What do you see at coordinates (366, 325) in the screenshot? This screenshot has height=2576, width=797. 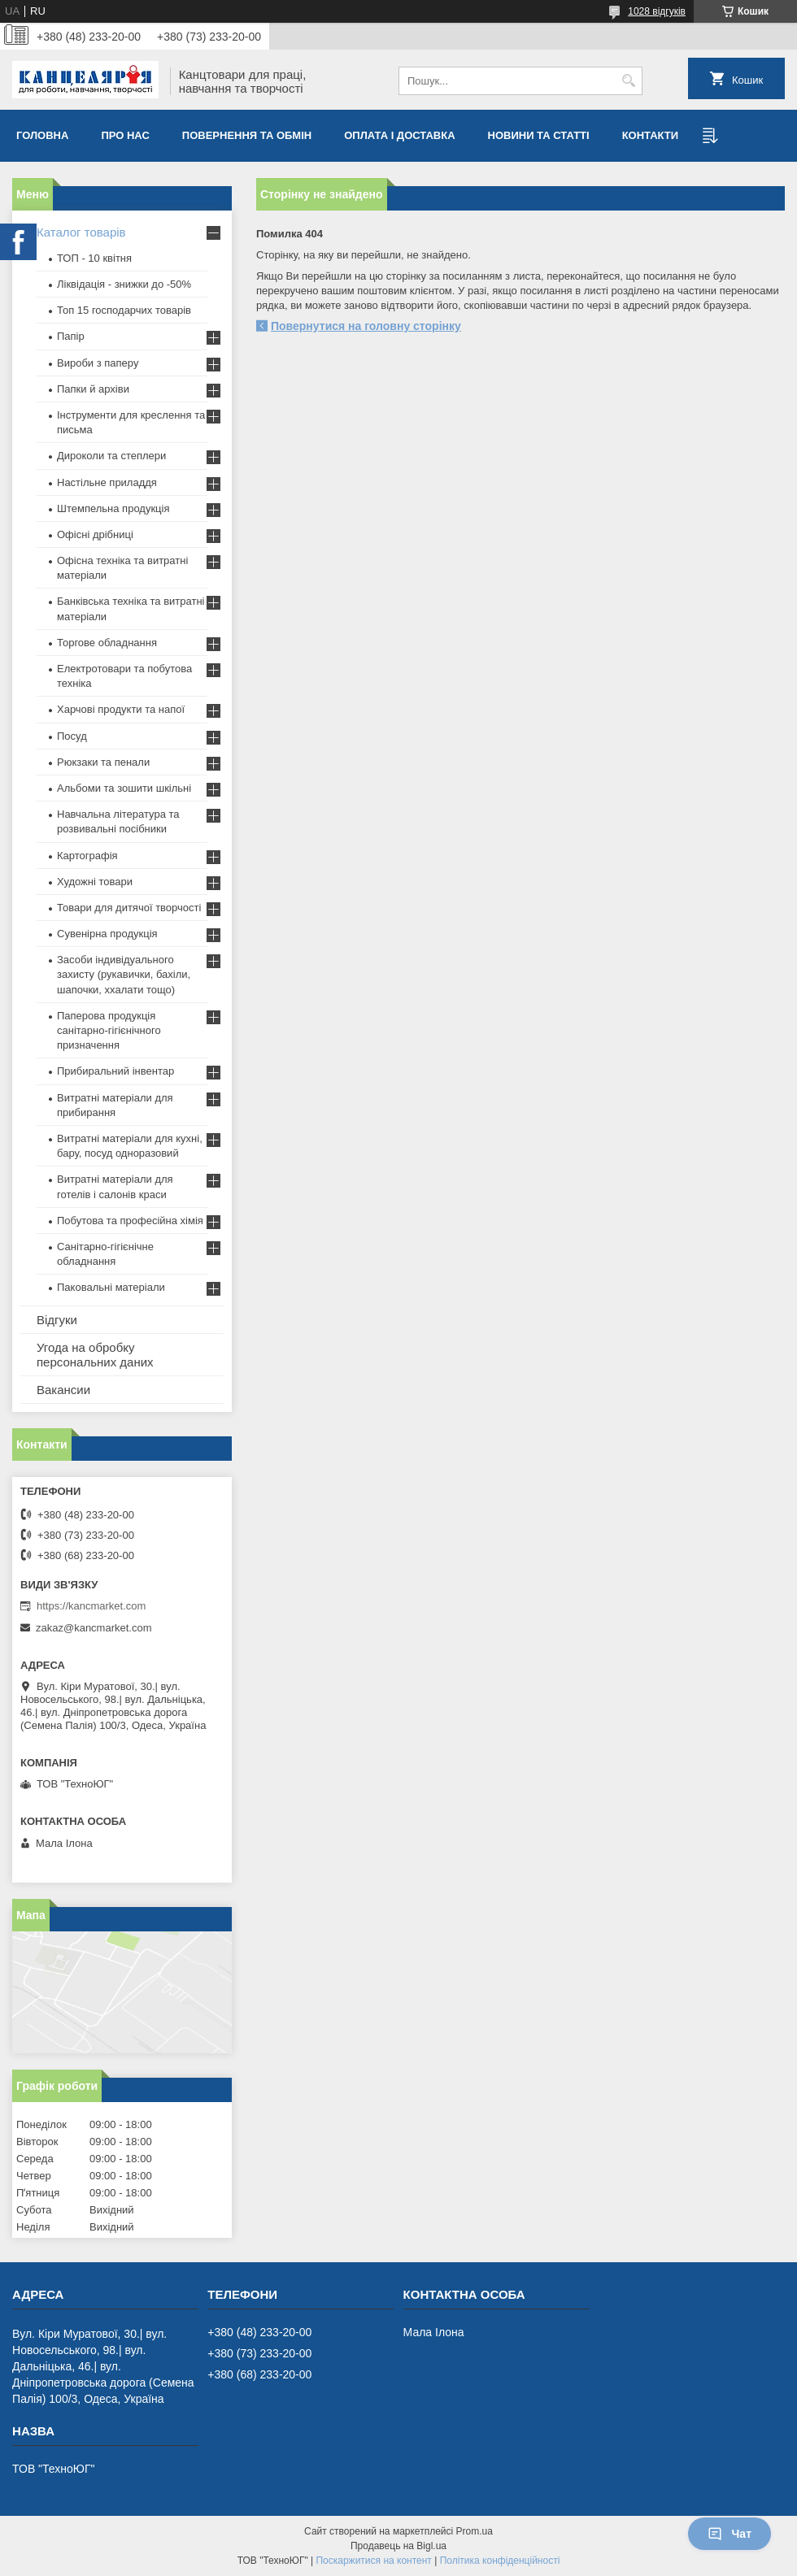 I see `Повернутися на головну сторінку` at bounding box center [366, 325].